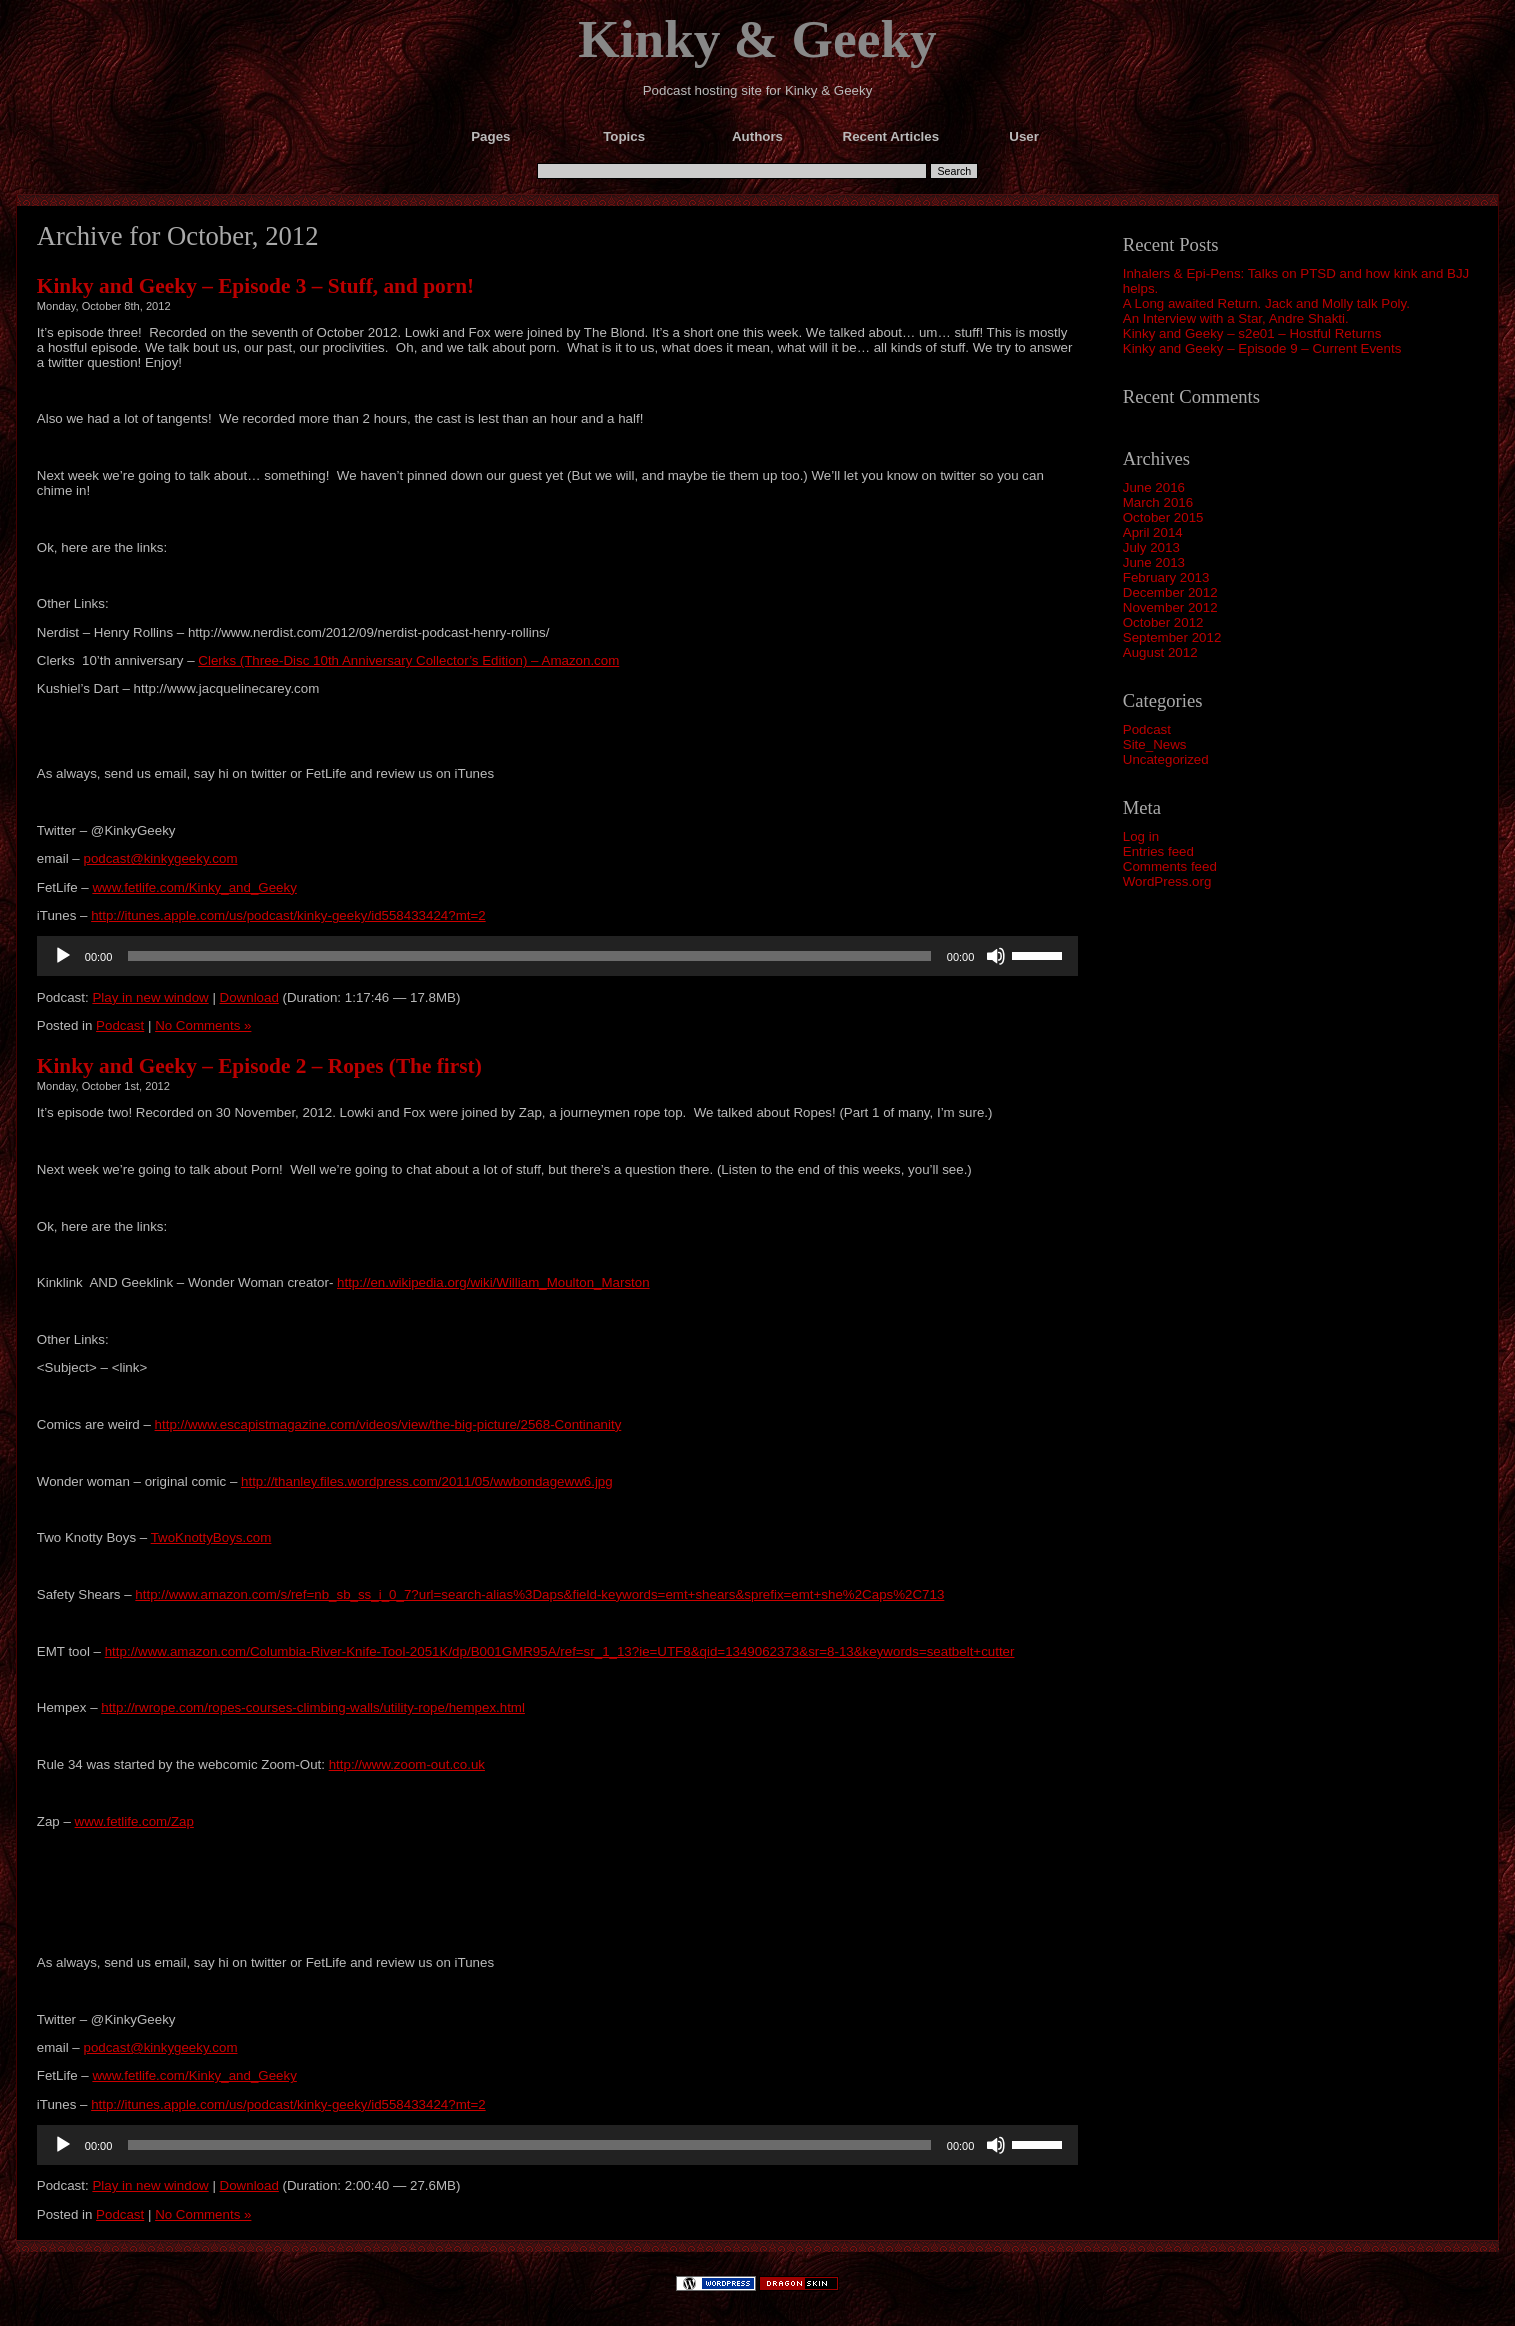 The image size is (1515, 2326). What do you see at coordinates (1158, 502) in the screenshot?
I see `March 2016` at bounding box center [1158, 502].